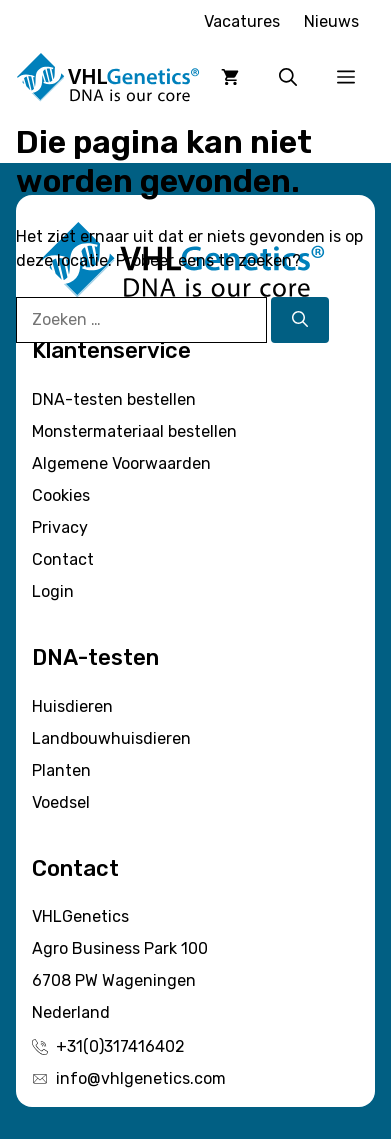 The width and height of the screenshot is (391, 1139). What do you see at coordinates (72, 706) in the screenshot?
I see `Huisdieren` at bounding box center [72, 706].